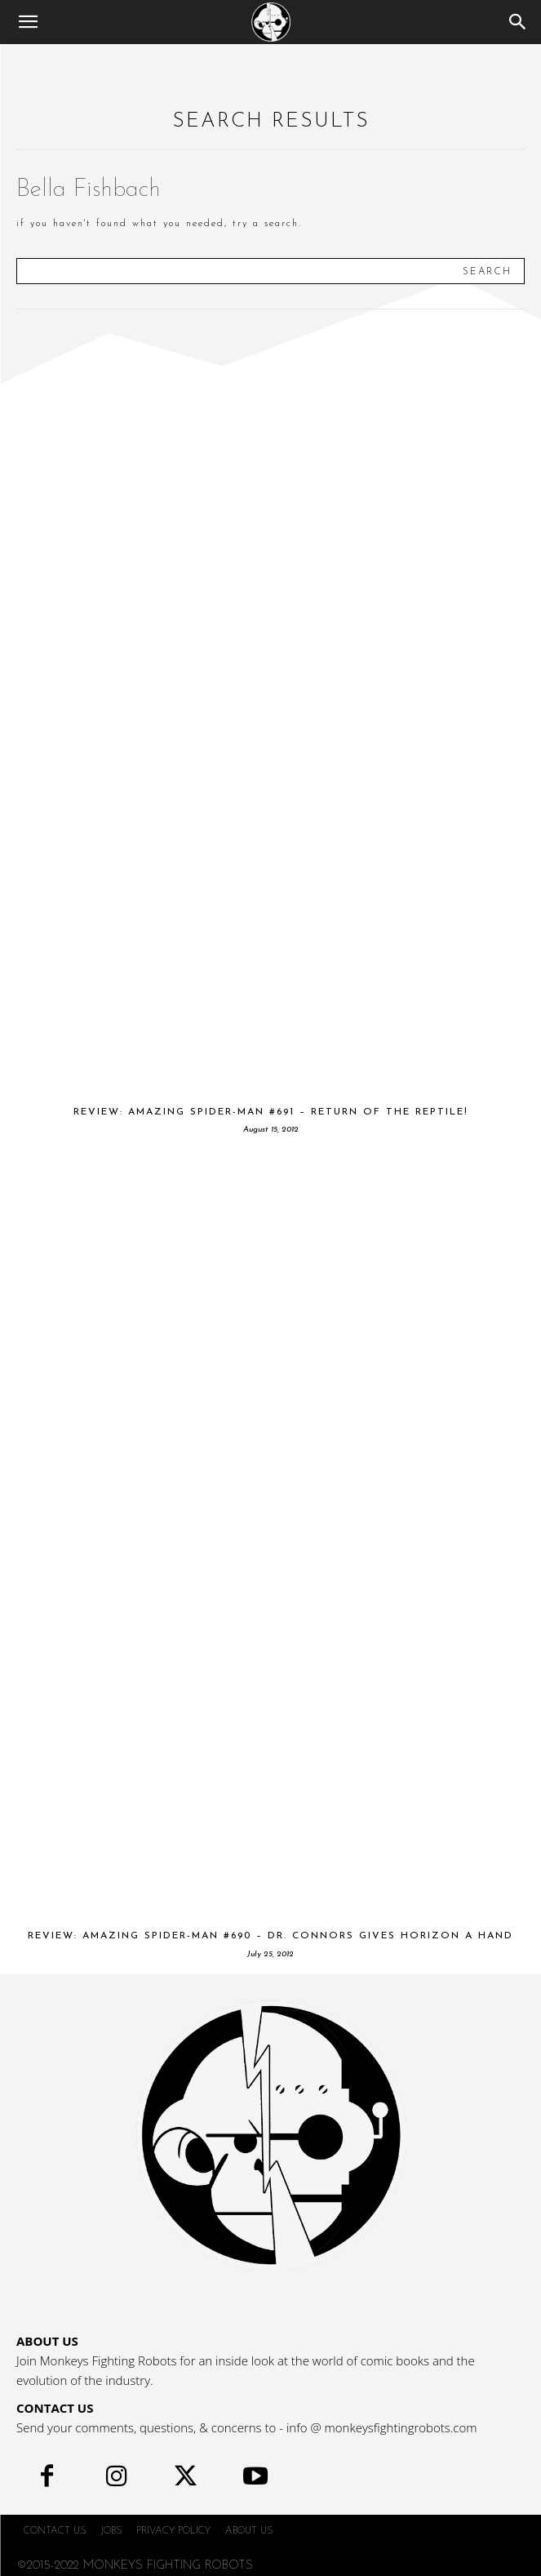 Image resolution: width=541 pixels, height=2576 pixels. I want to click on Review: Amazing Spider-Man #690 – Dr. Connors gives Horizon a hand, so click(270, 1936).